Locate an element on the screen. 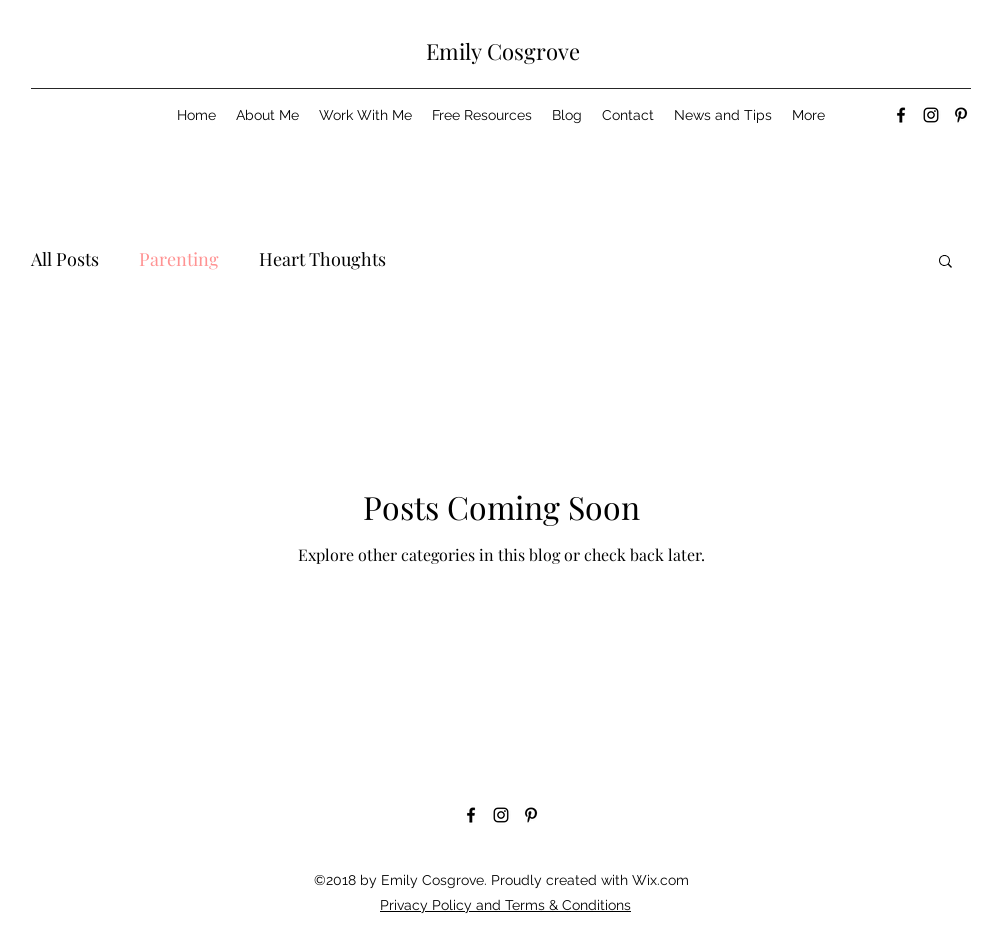 The image size is (1002, 950). Cosgrove is located at coordinates (531, 51).